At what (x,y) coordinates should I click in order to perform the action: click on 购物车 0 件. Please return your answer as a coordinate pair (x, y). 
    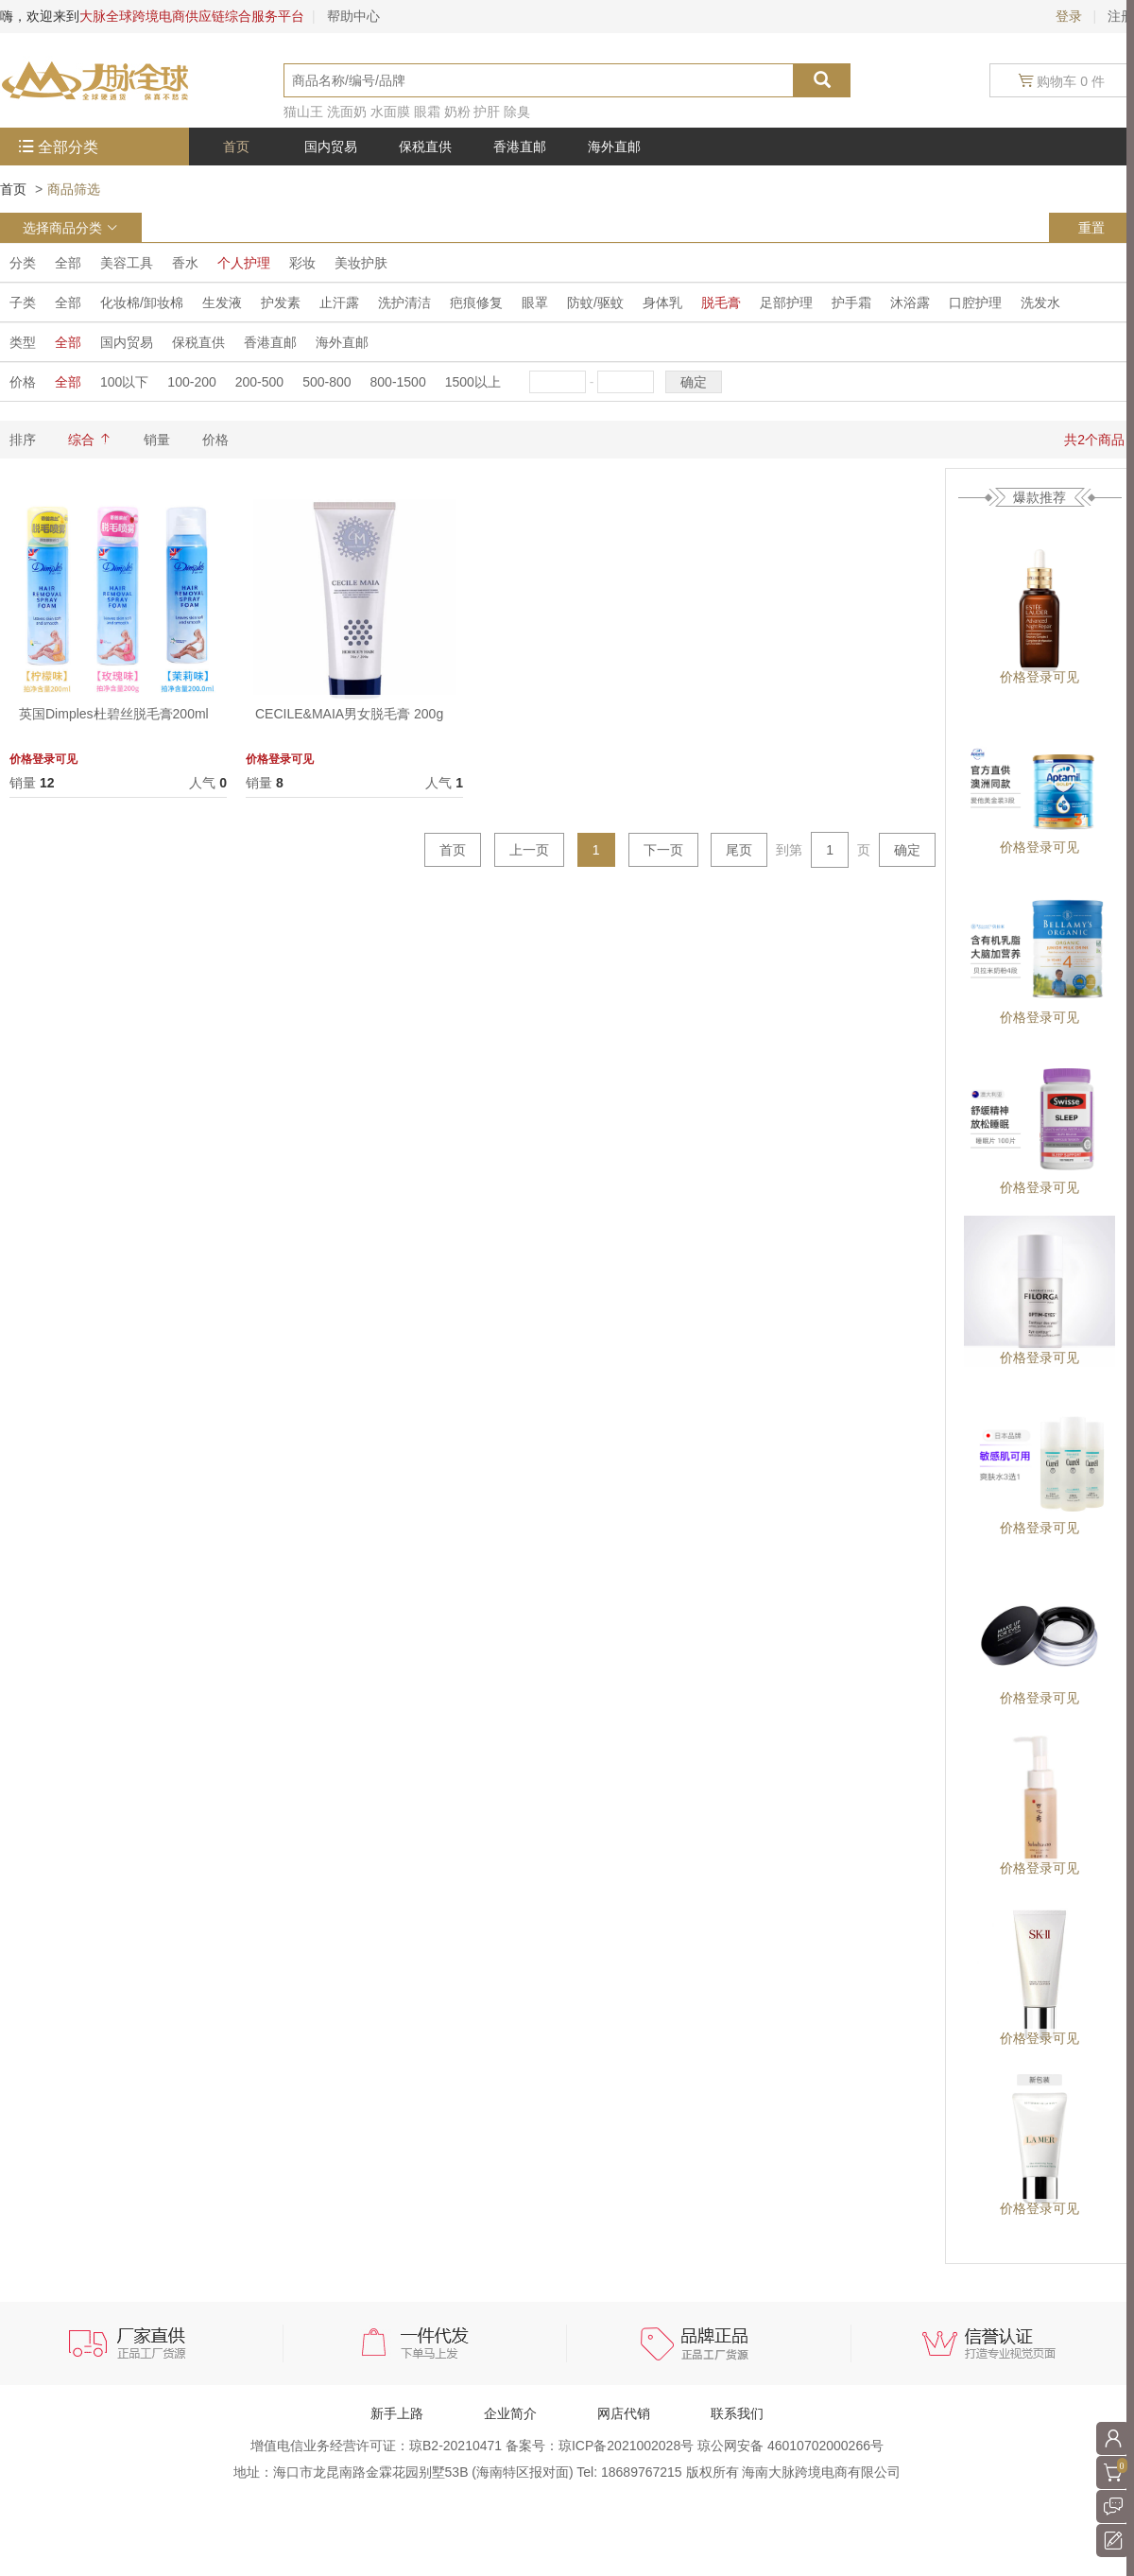
    Looking at the image, I should click on (1062, 81).